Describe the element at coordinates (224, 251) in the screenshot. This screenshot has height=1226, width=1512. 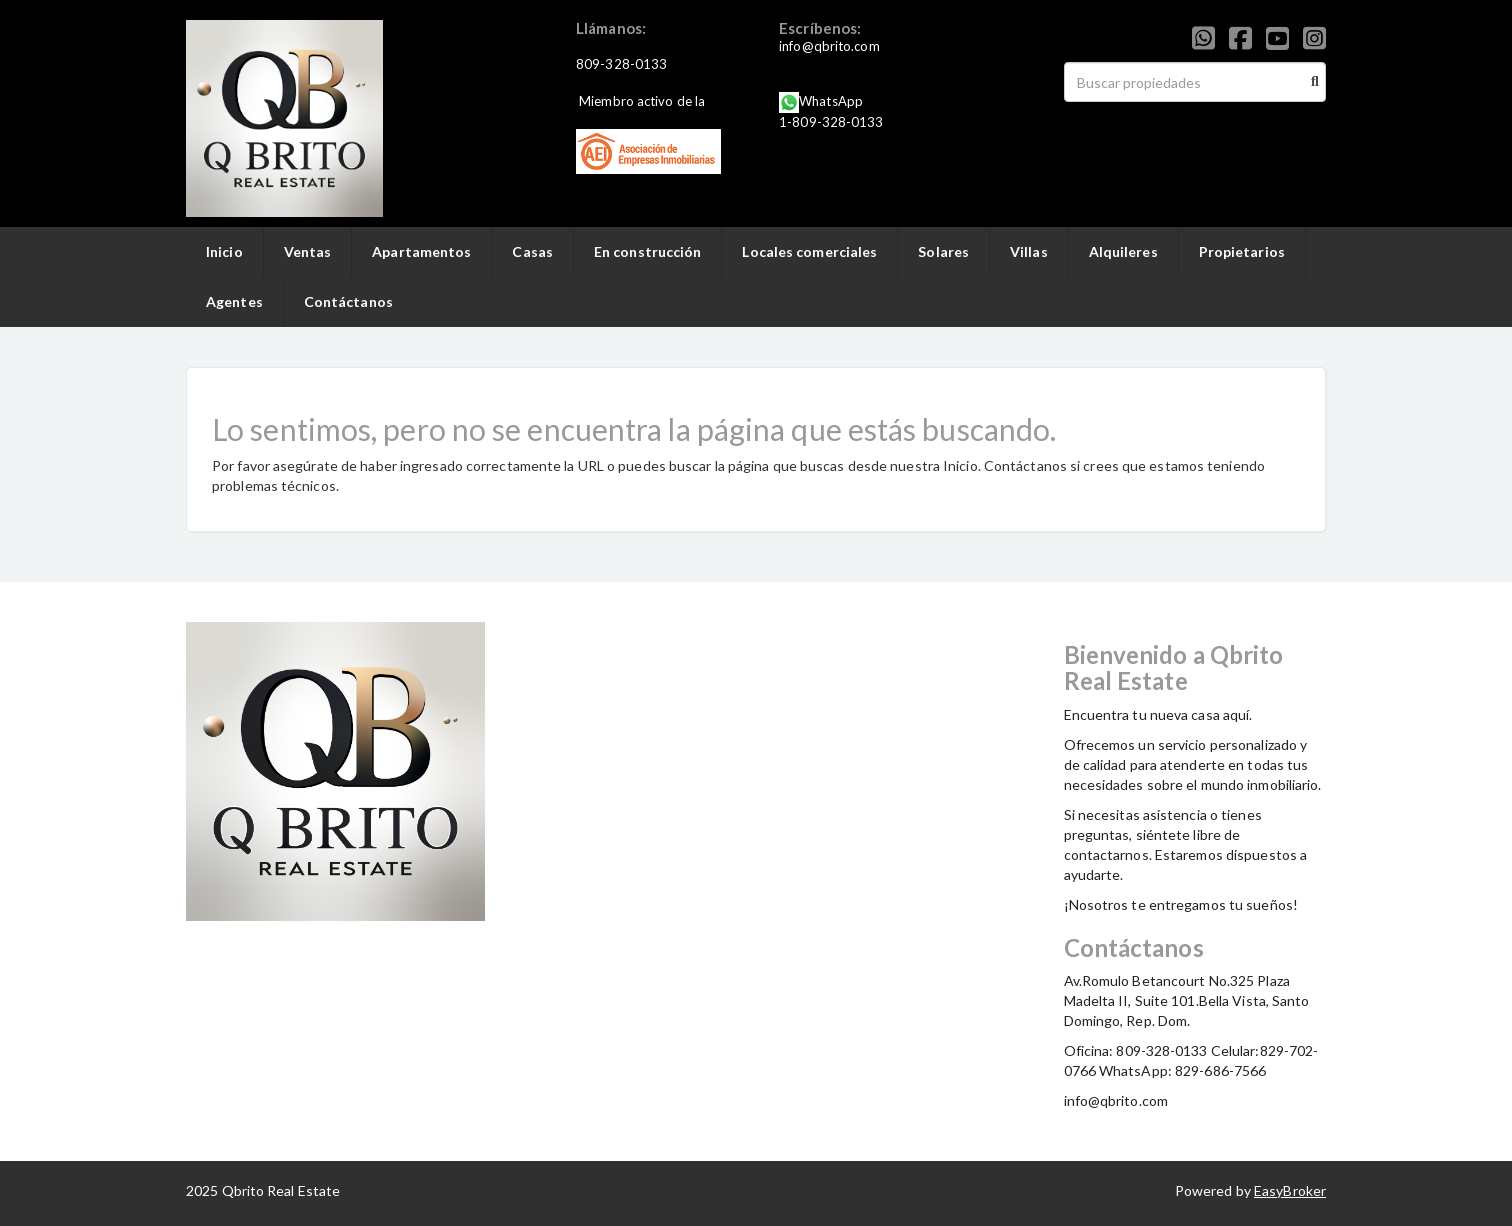
I see `Inicio` at that location.